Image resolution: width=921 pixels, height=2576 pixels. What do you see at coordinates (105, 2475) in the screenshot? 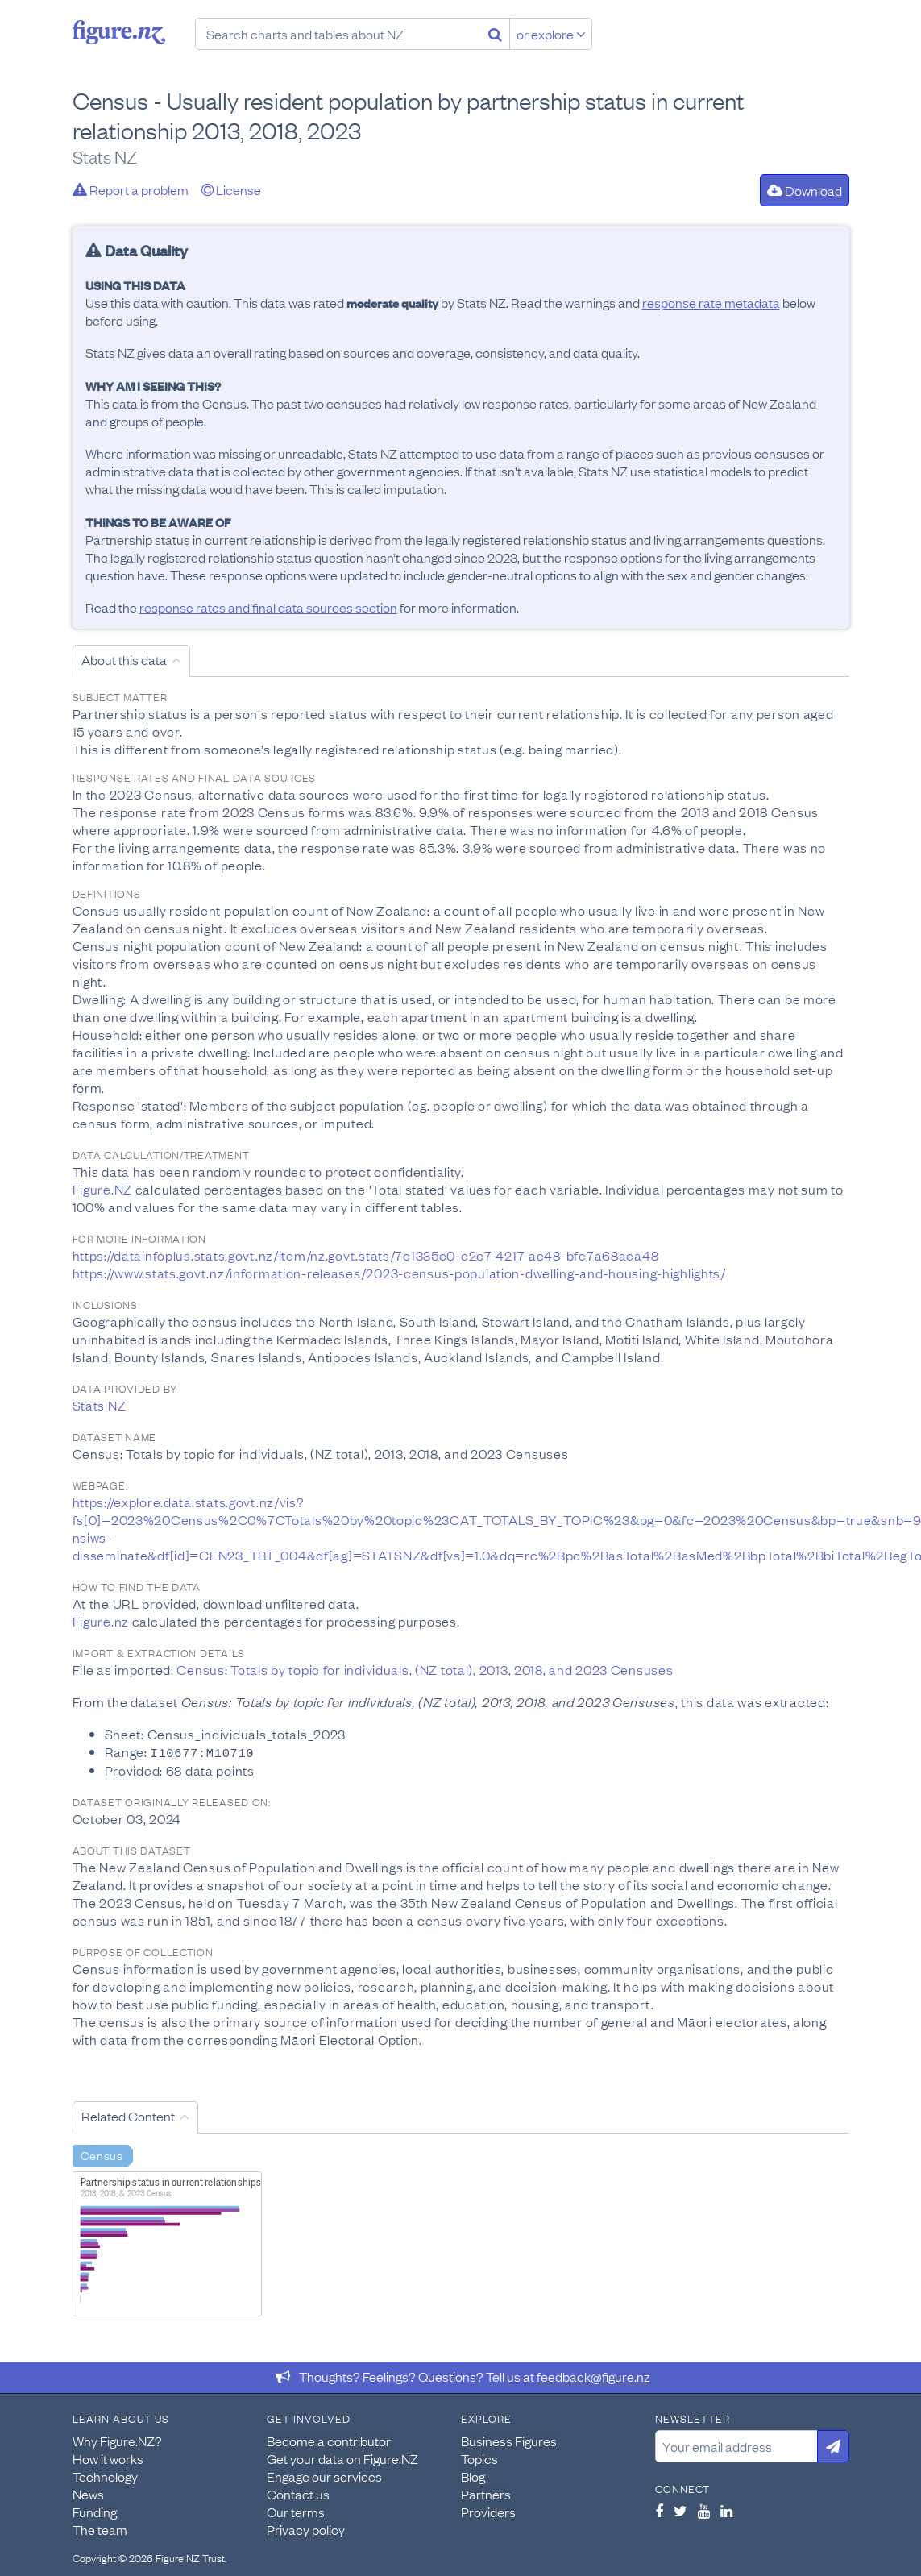
I see `Technology` at bounding box center [105, 2475].